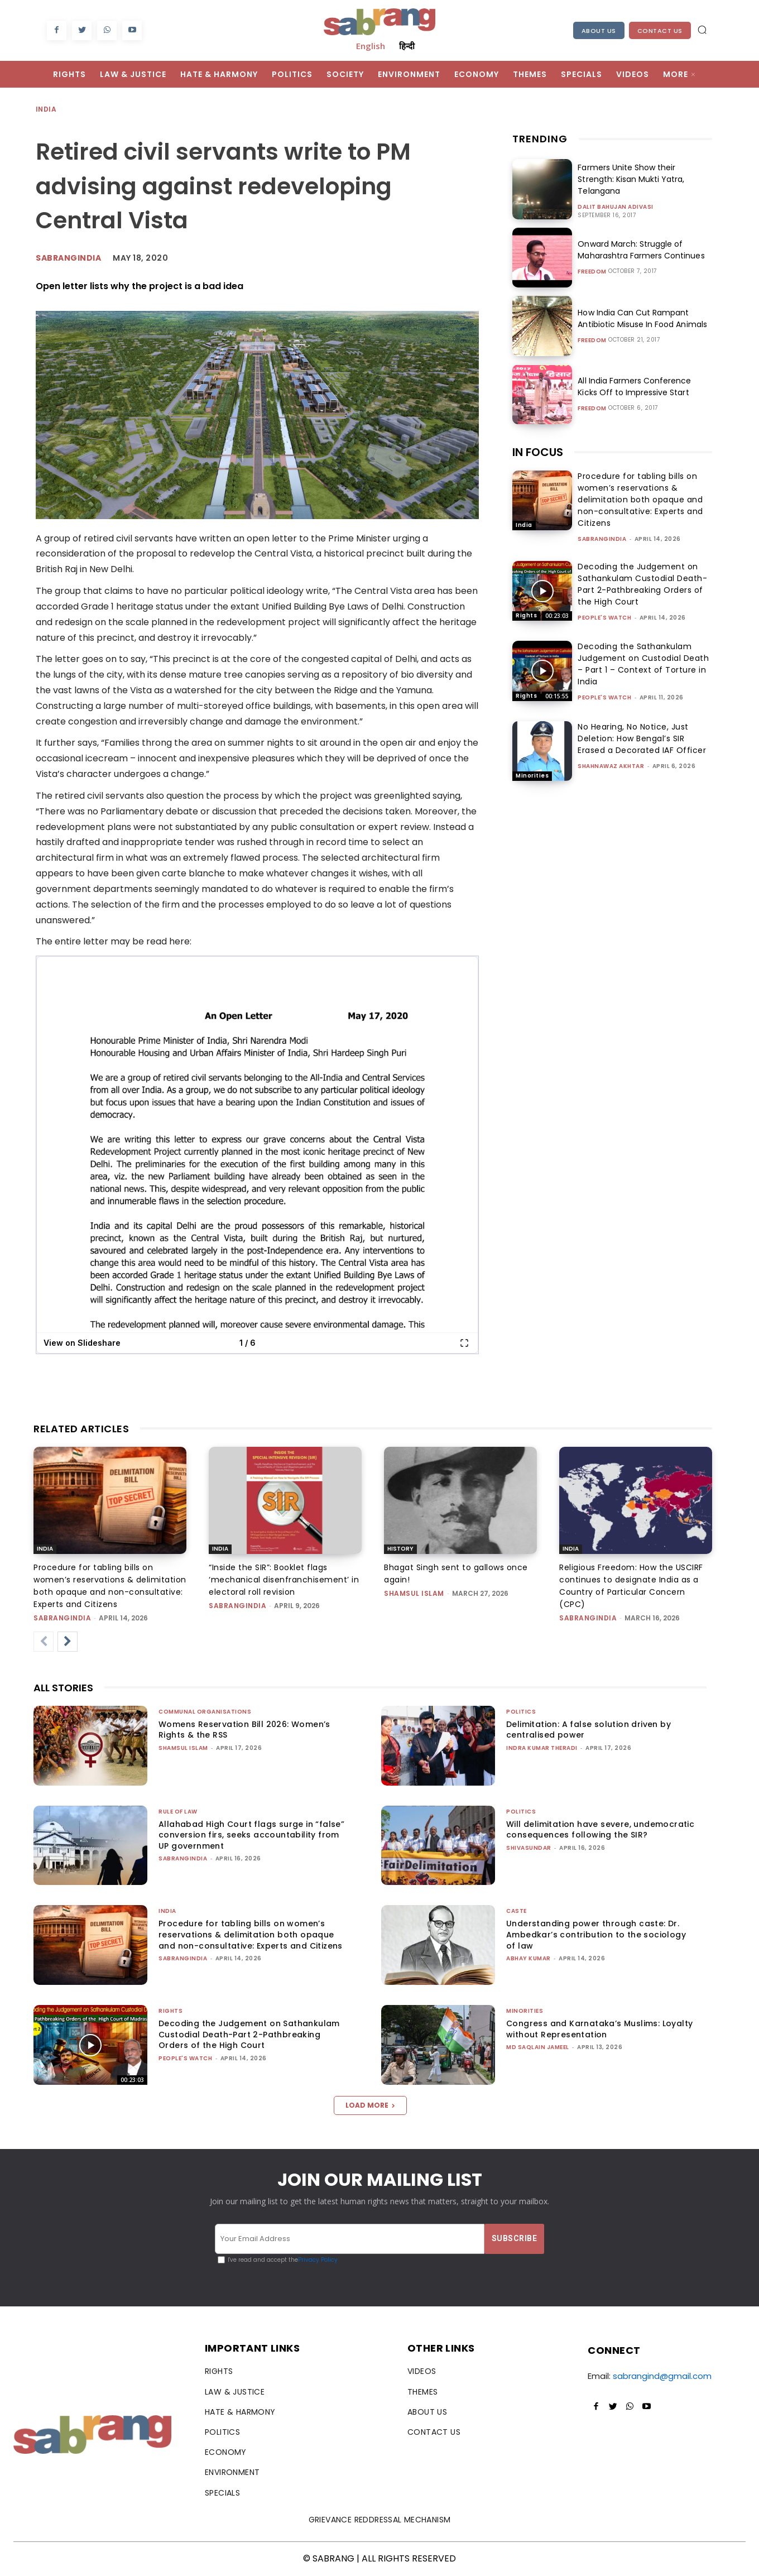 The width and height of the screenshot is (759, 2576). What do you see at coordinates (318, 2260) in the screenshot?
I see `Privacy Policy` at bounding box center [318, 2260].